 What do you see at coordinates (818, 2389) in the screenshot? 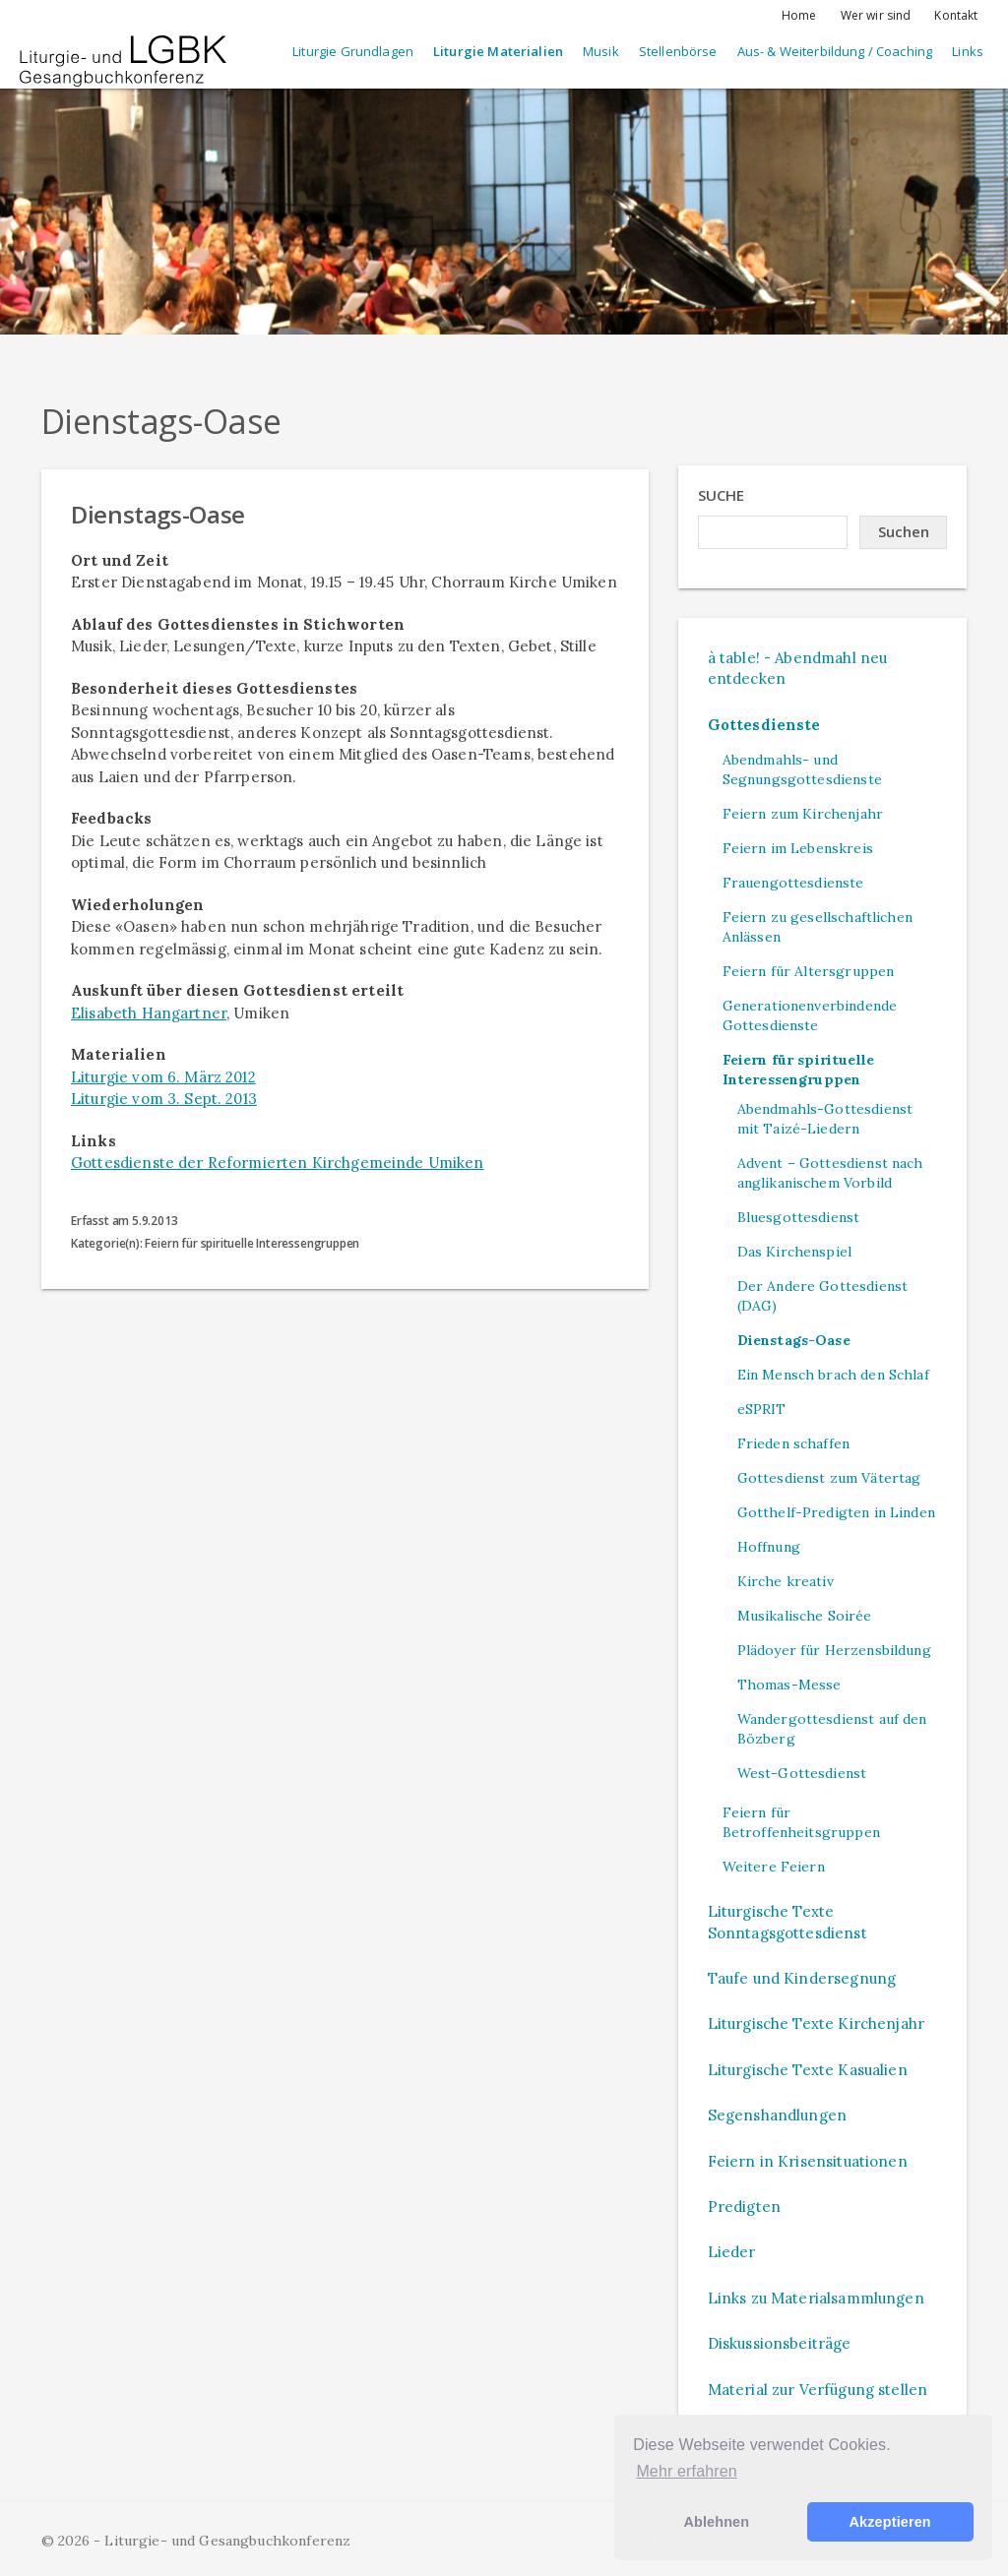
I see `Material zur Verfügung stellen` at bounding box center [818, 2389].